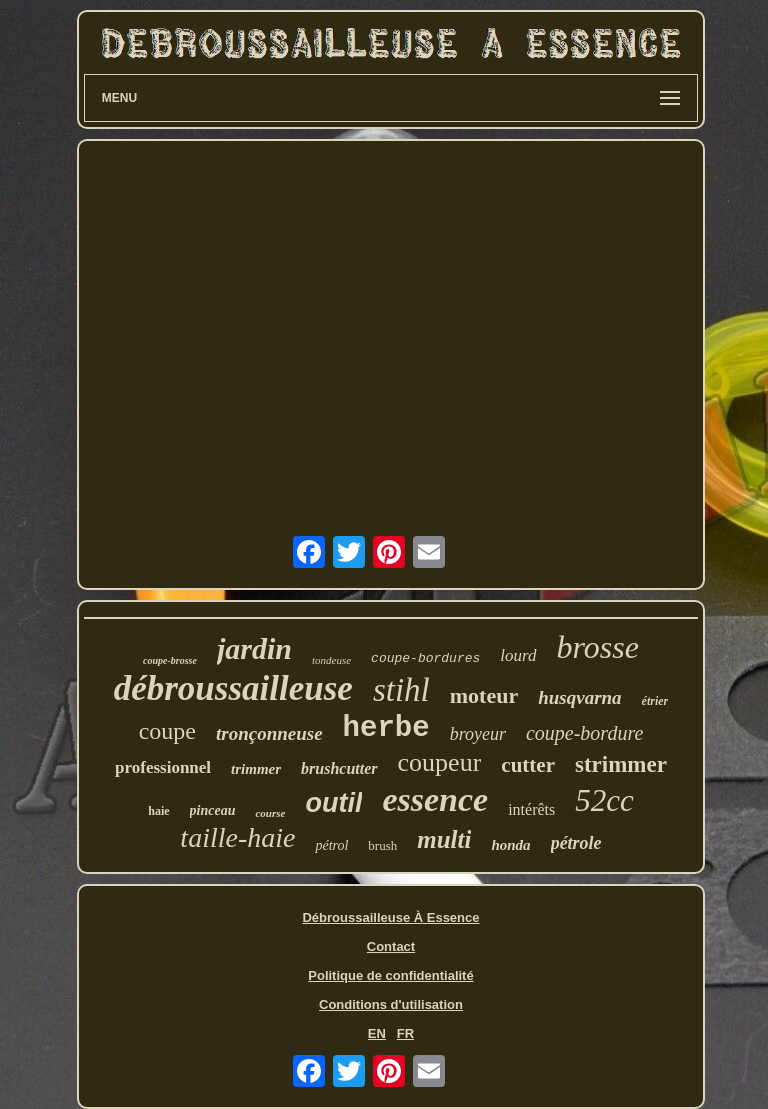 This screenshot has height=1109, width=768. I want to click on tronçonneuse, so click(269, 733).